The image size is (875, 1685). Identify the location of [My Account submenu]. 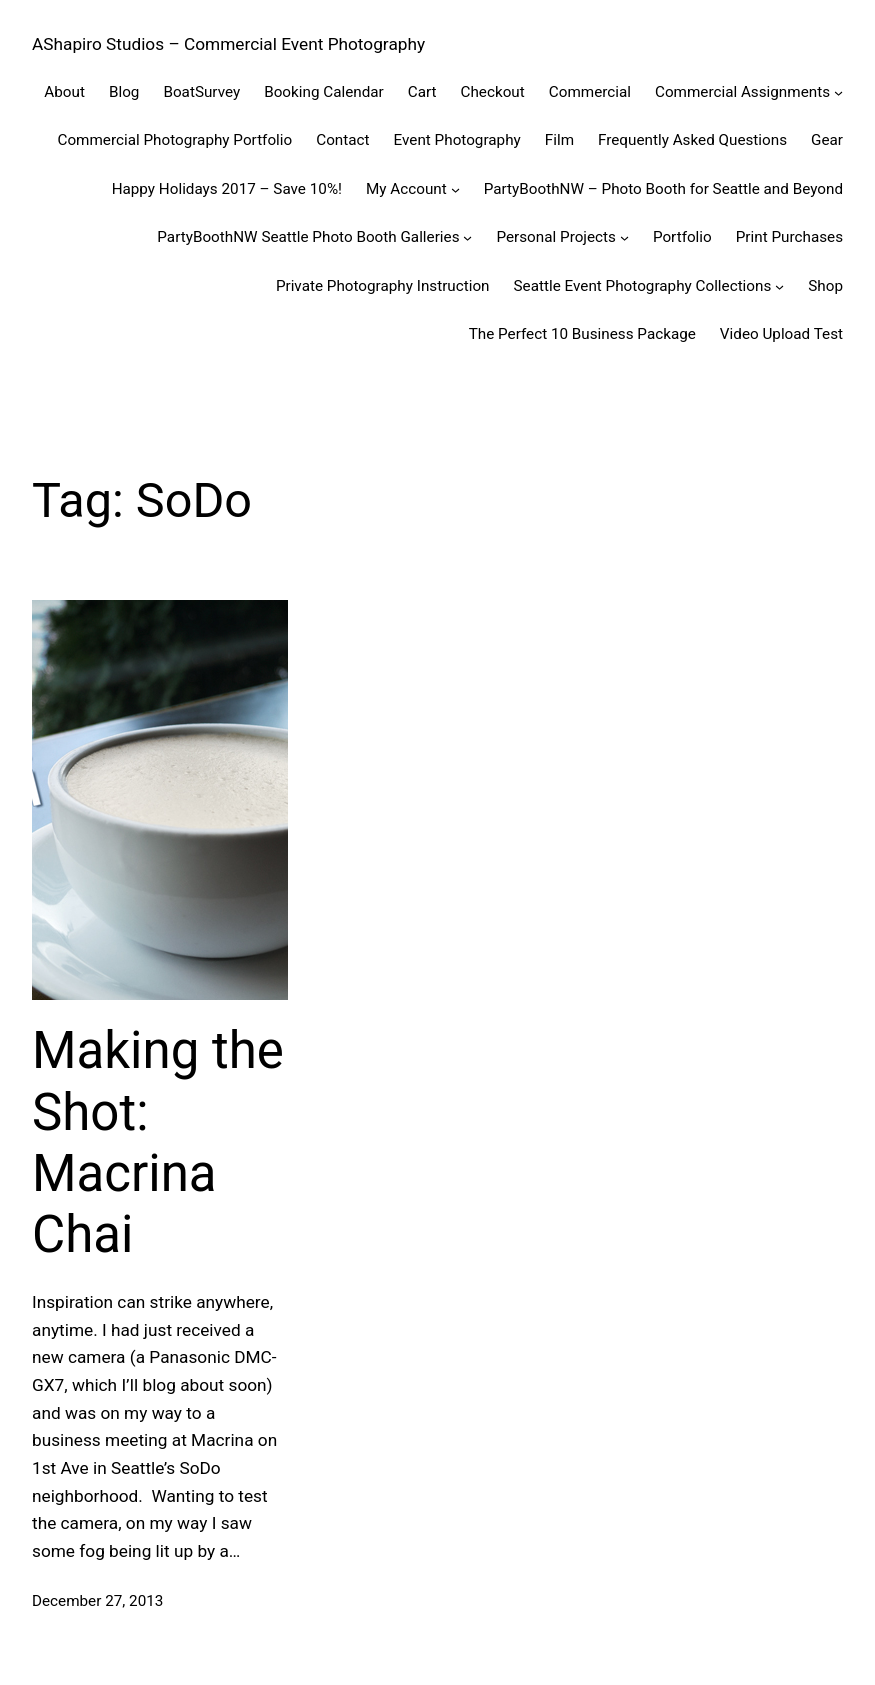
(455, 189).